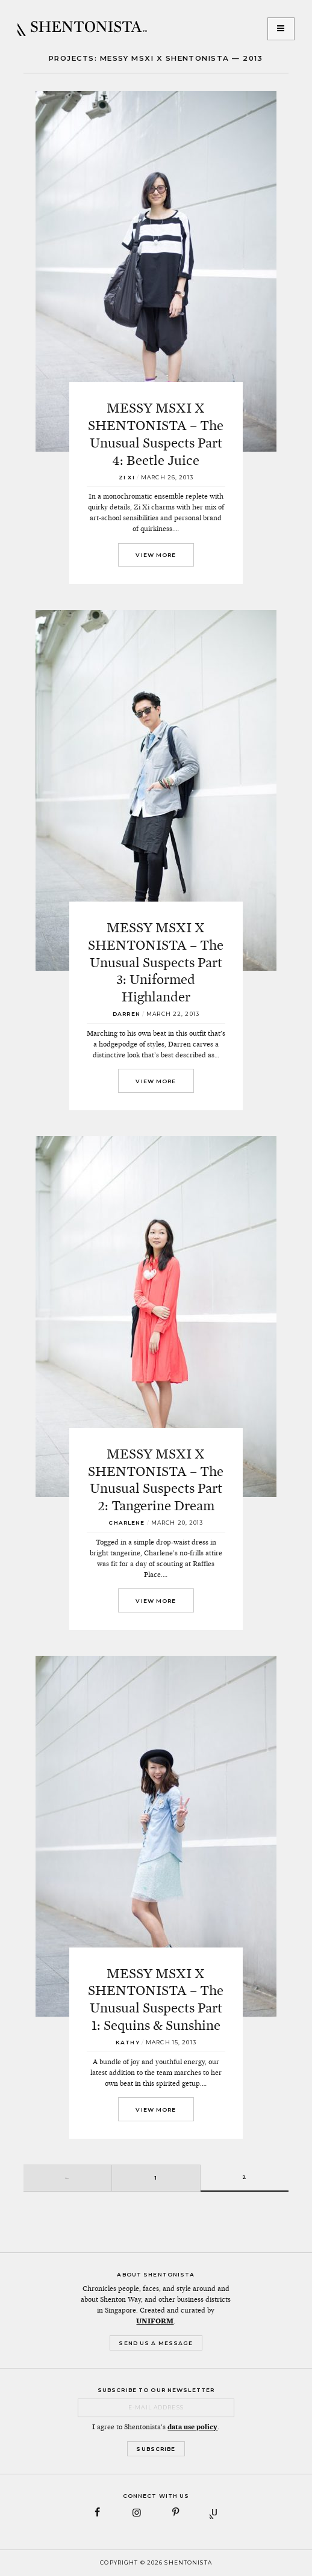 The width and height of the screenshot is (312, 2576). What do you see at coordinates (155, 1479) in the screenshot?
I see `MESSY MSXI X SHENTONISTA – The Unusual Suspects Part 2: Tangerine Dream` at bounding box center [155, 1479].